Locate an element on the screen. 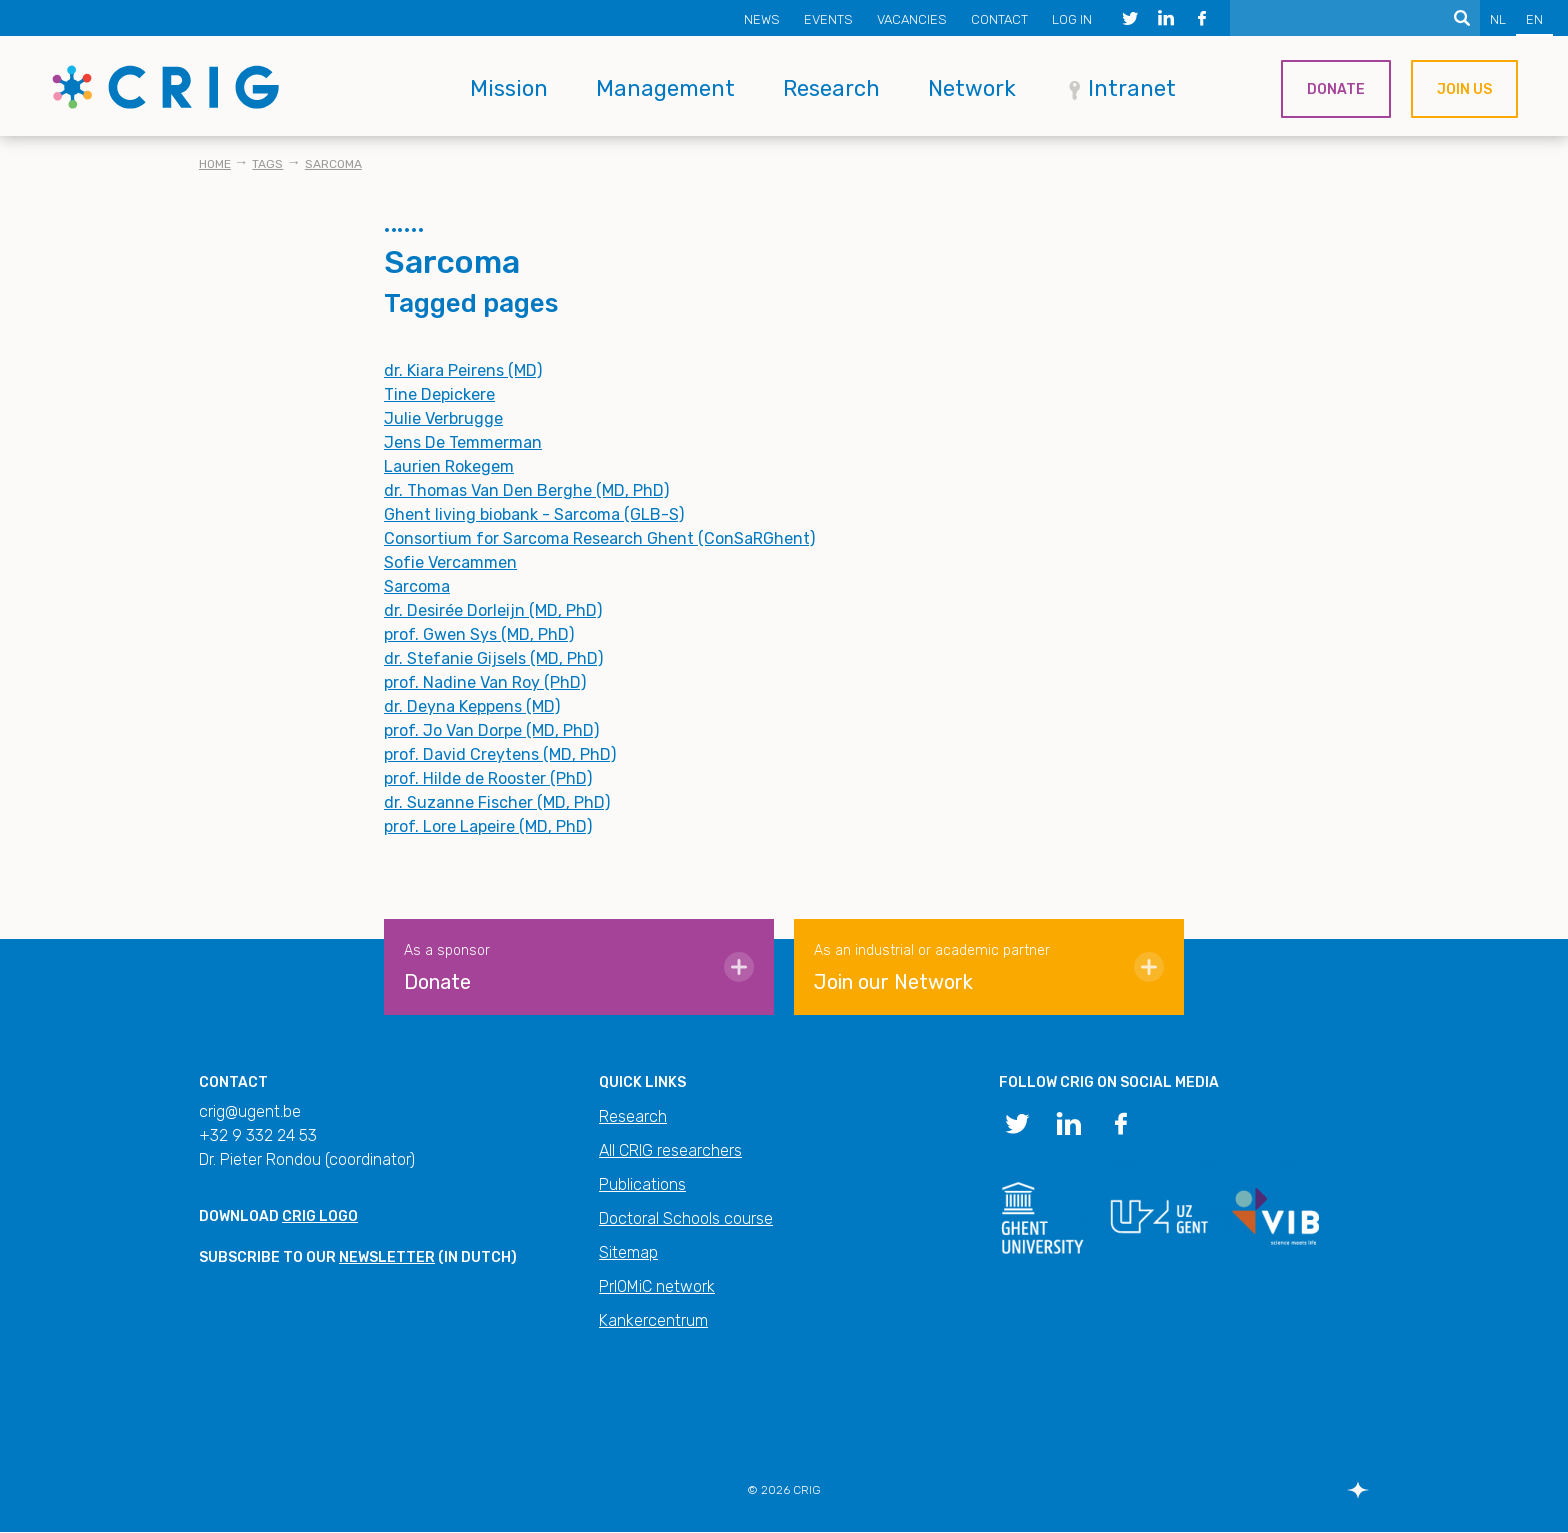 Image resolution: width=1568 pixels, height=1533 pixels. PrIOMiC network is located at coordinates (657, 1286).